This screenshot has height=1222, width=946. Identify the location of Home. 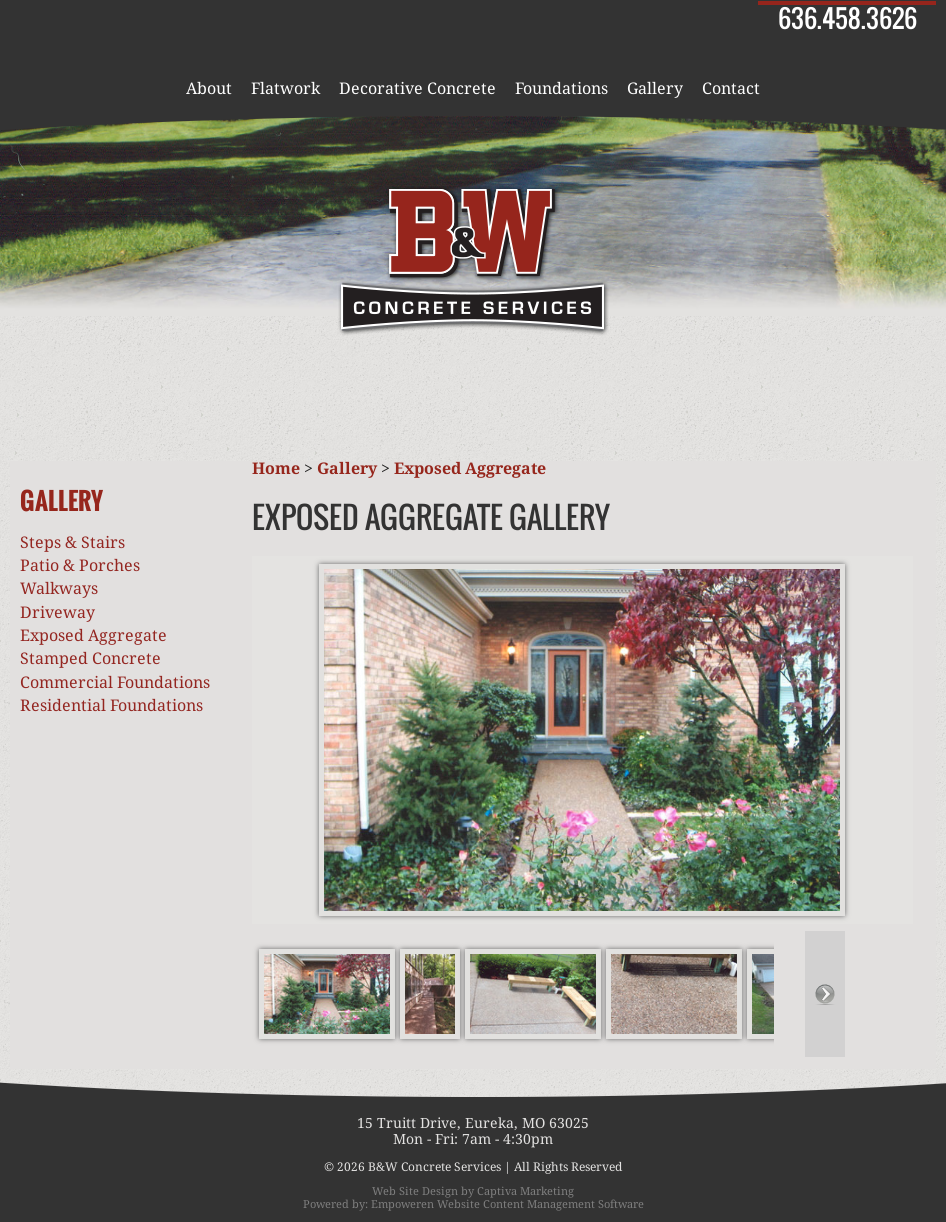
(276, 468).